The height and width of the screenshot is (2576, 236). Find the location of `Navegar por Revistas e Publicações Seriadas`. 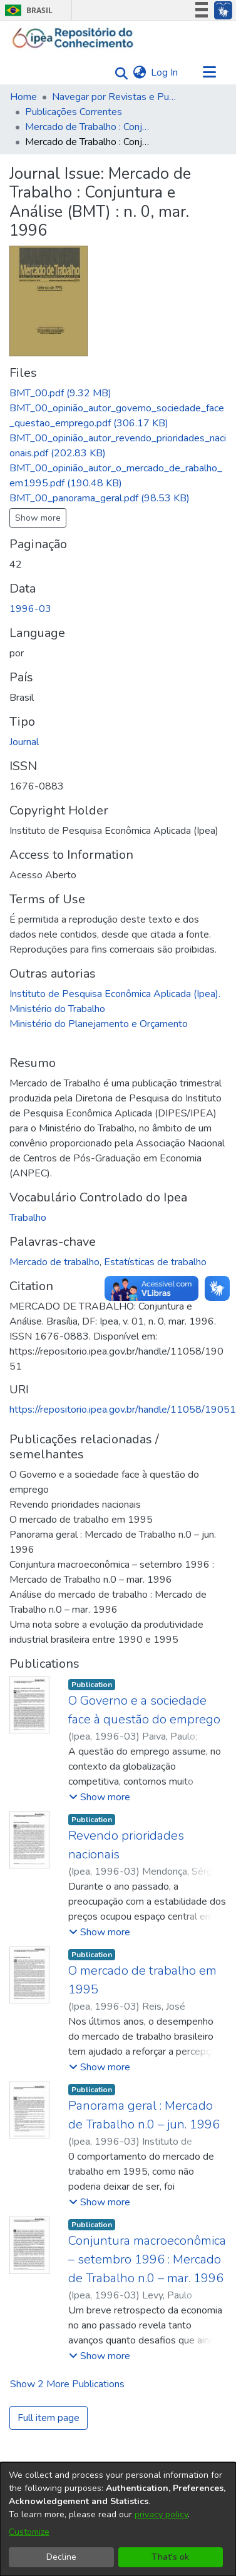

Navegar por Revistas e Publicações Seriadas is located at coordinates (114, 97).